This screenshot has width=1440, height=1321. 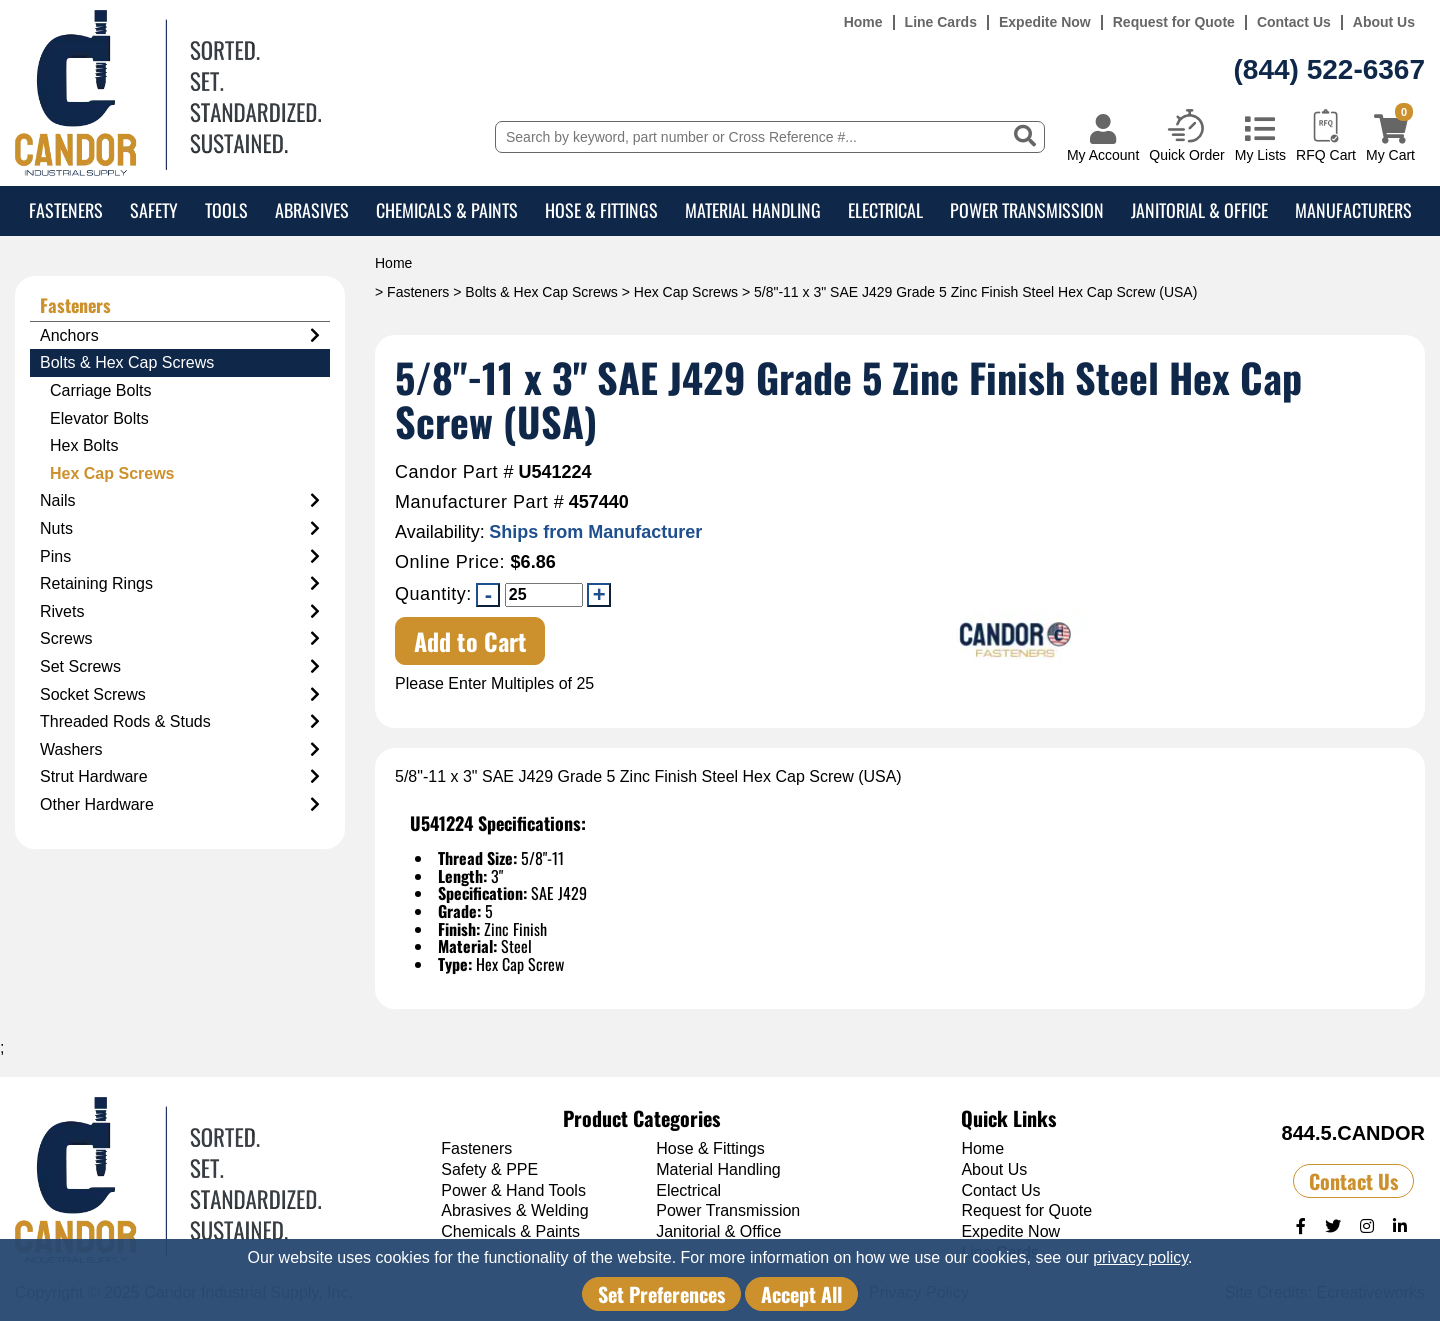 What do you see at coordinates (180, 695) in the screenshot?
I see `Socket Screws` at bounding box center [180, 695].